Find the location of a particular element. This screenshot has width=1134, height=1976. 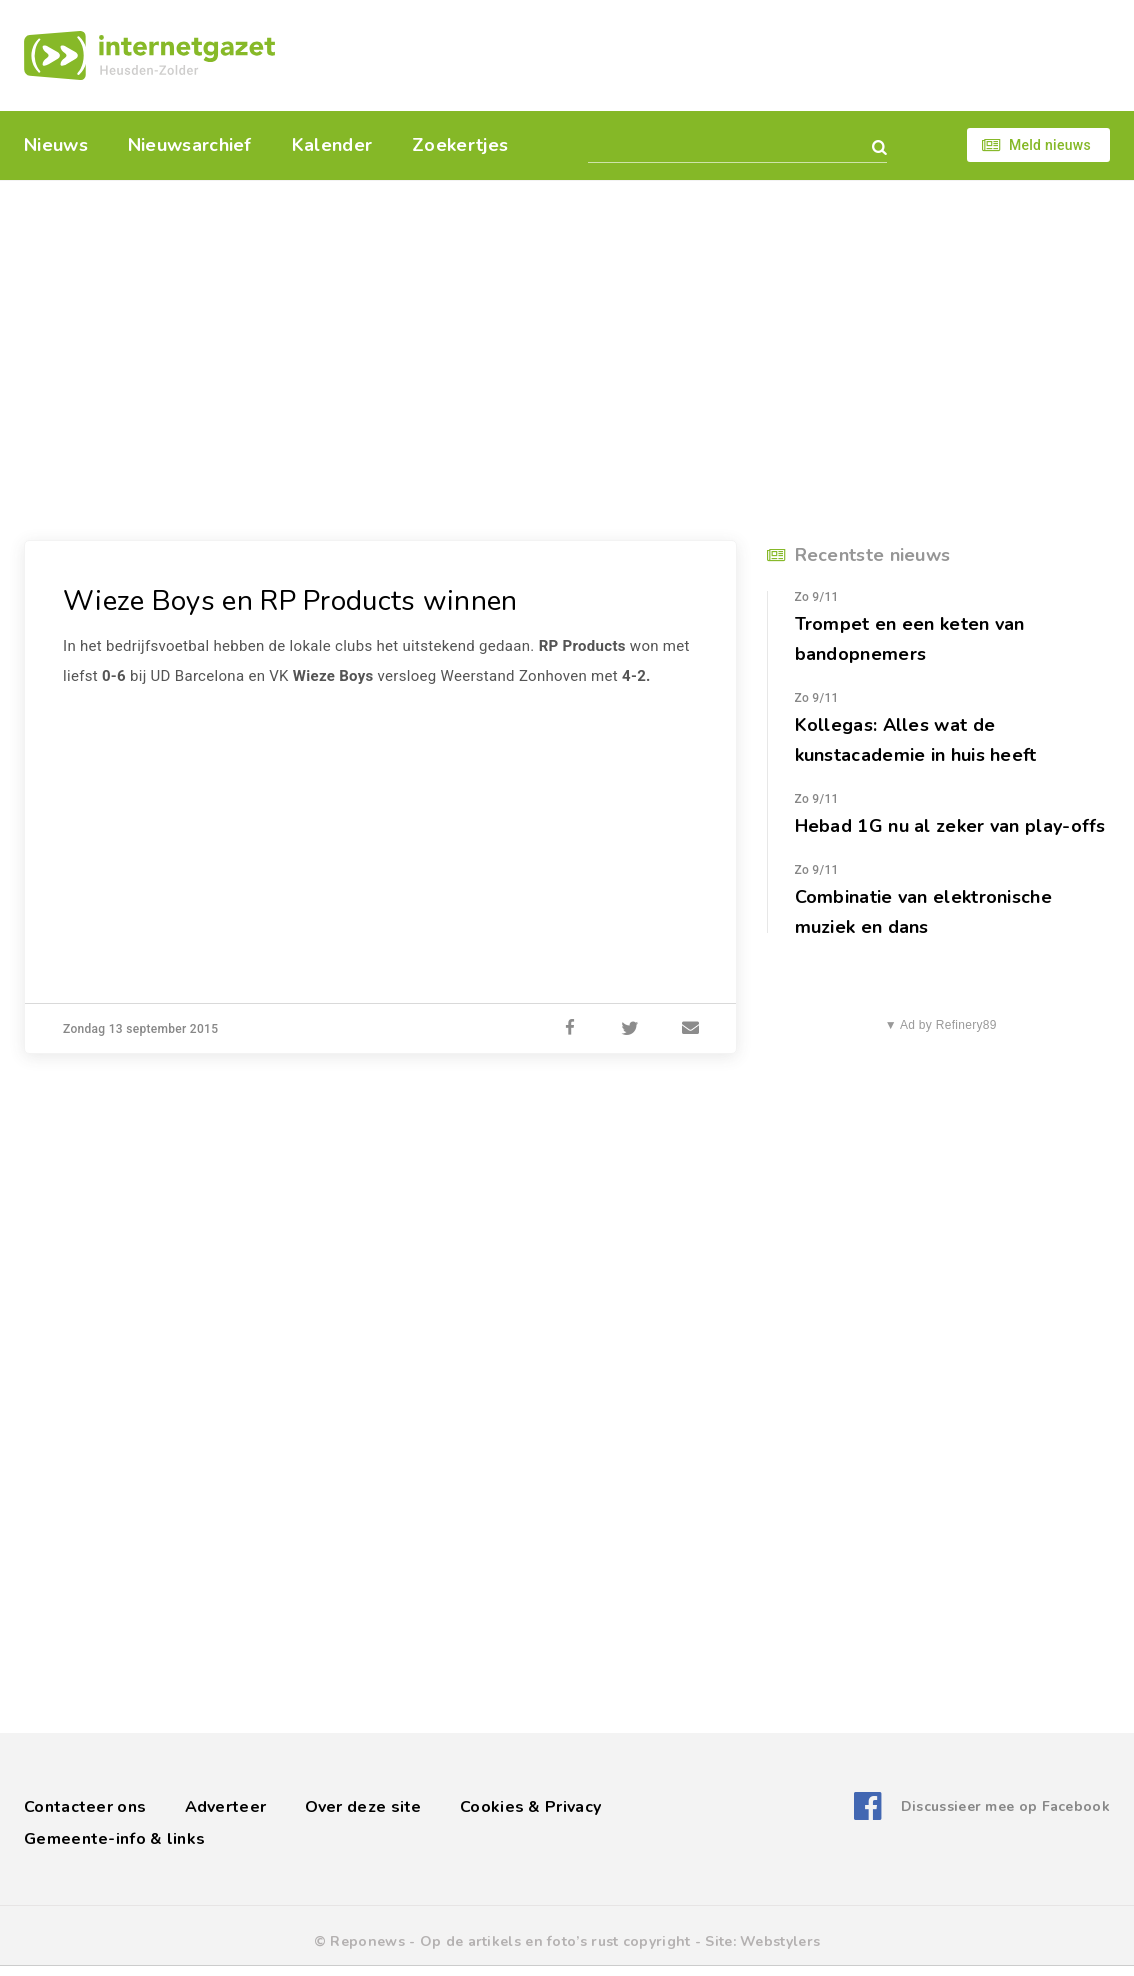

Meld nieuws is located at coordinates (1050, 145).